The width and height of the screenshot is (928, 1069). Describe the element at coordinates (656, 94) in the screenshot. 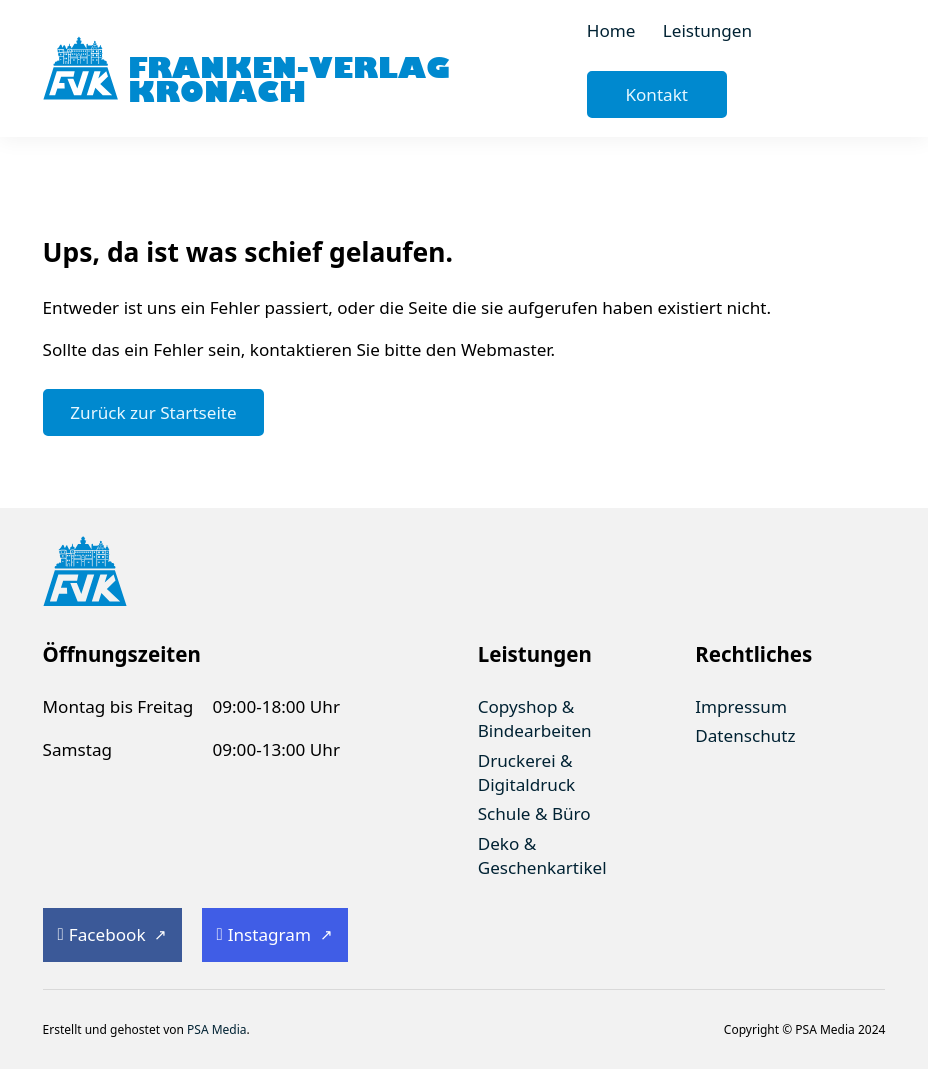

I see `Kontakt` at that location.